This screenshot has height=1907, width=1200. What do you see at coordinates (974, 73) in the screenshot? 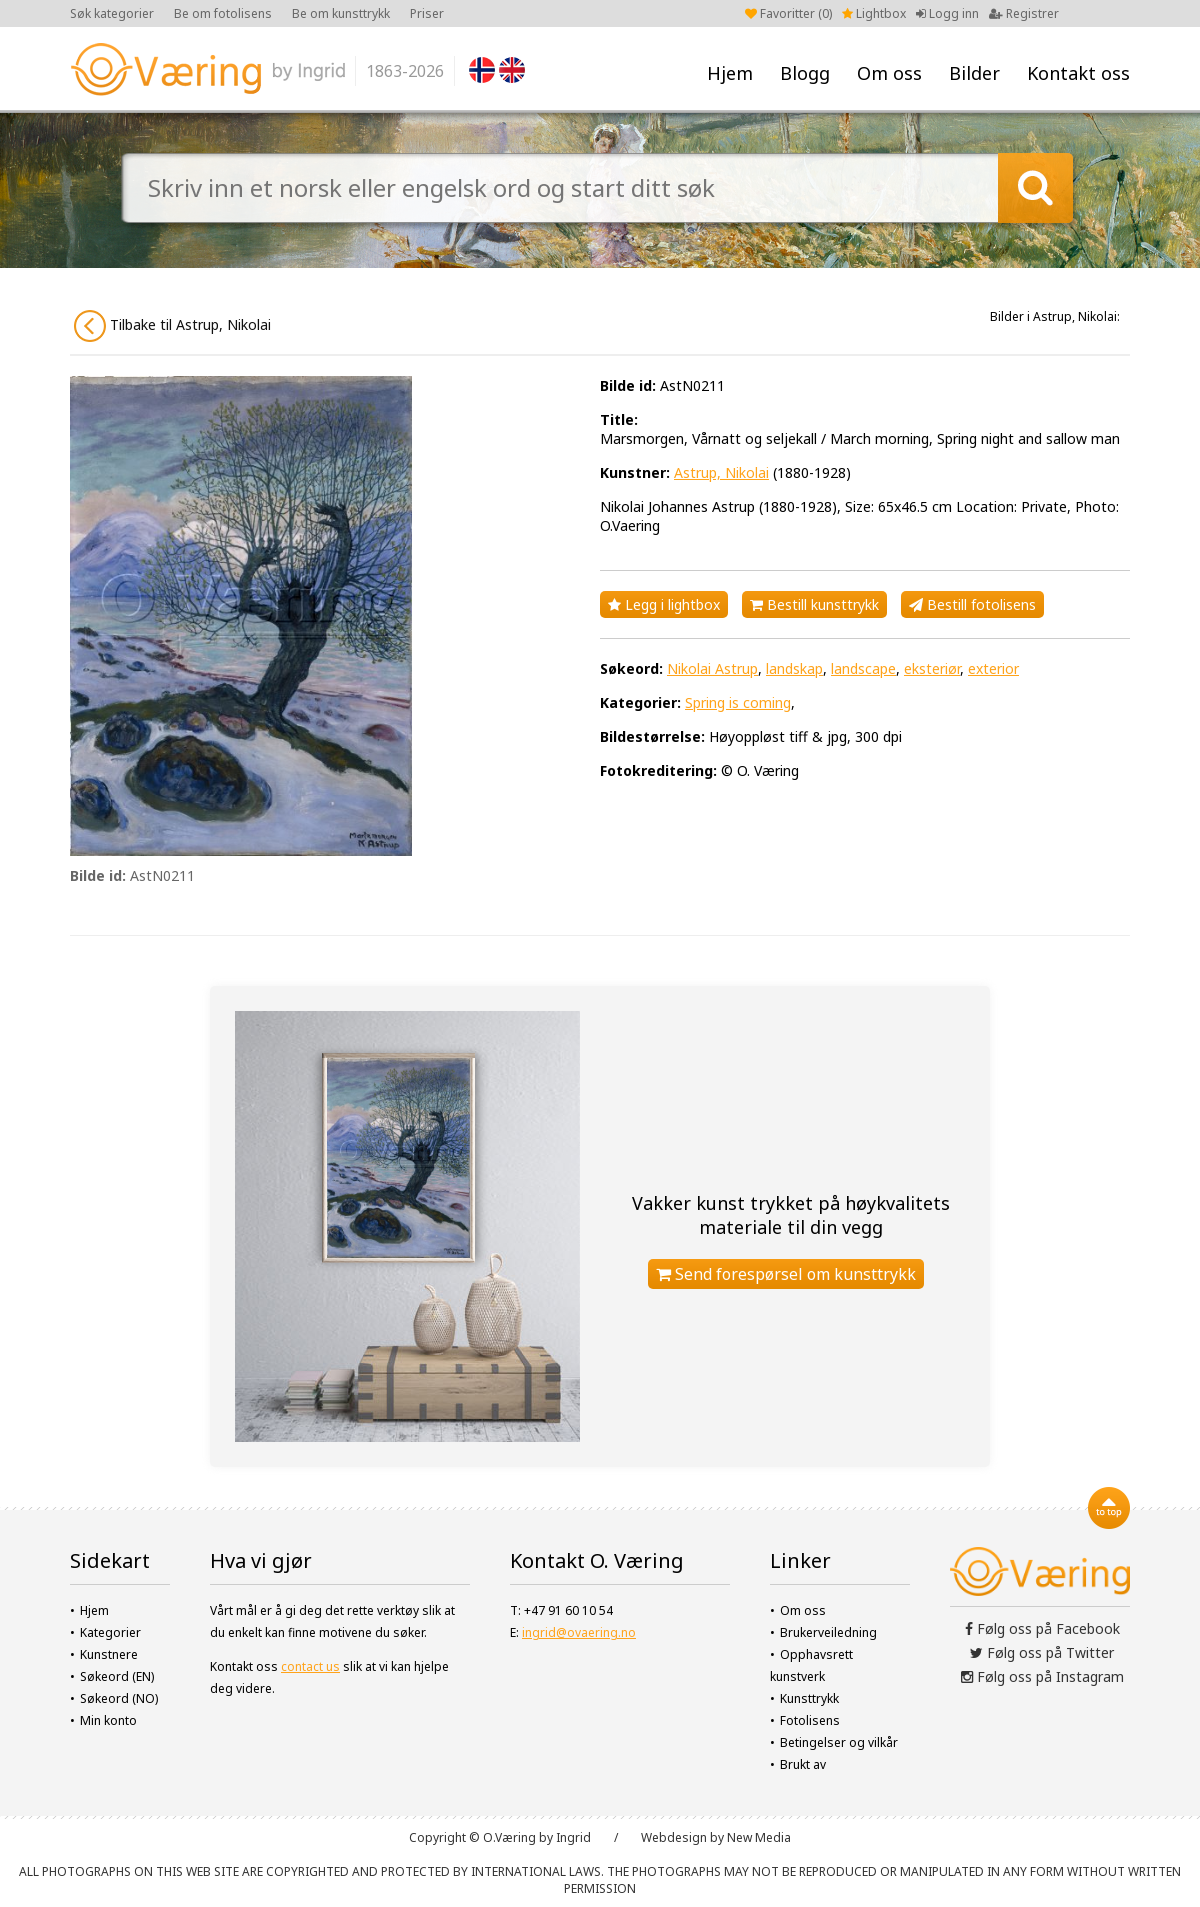
I see `Bilder` at bounding box center [974, 73].